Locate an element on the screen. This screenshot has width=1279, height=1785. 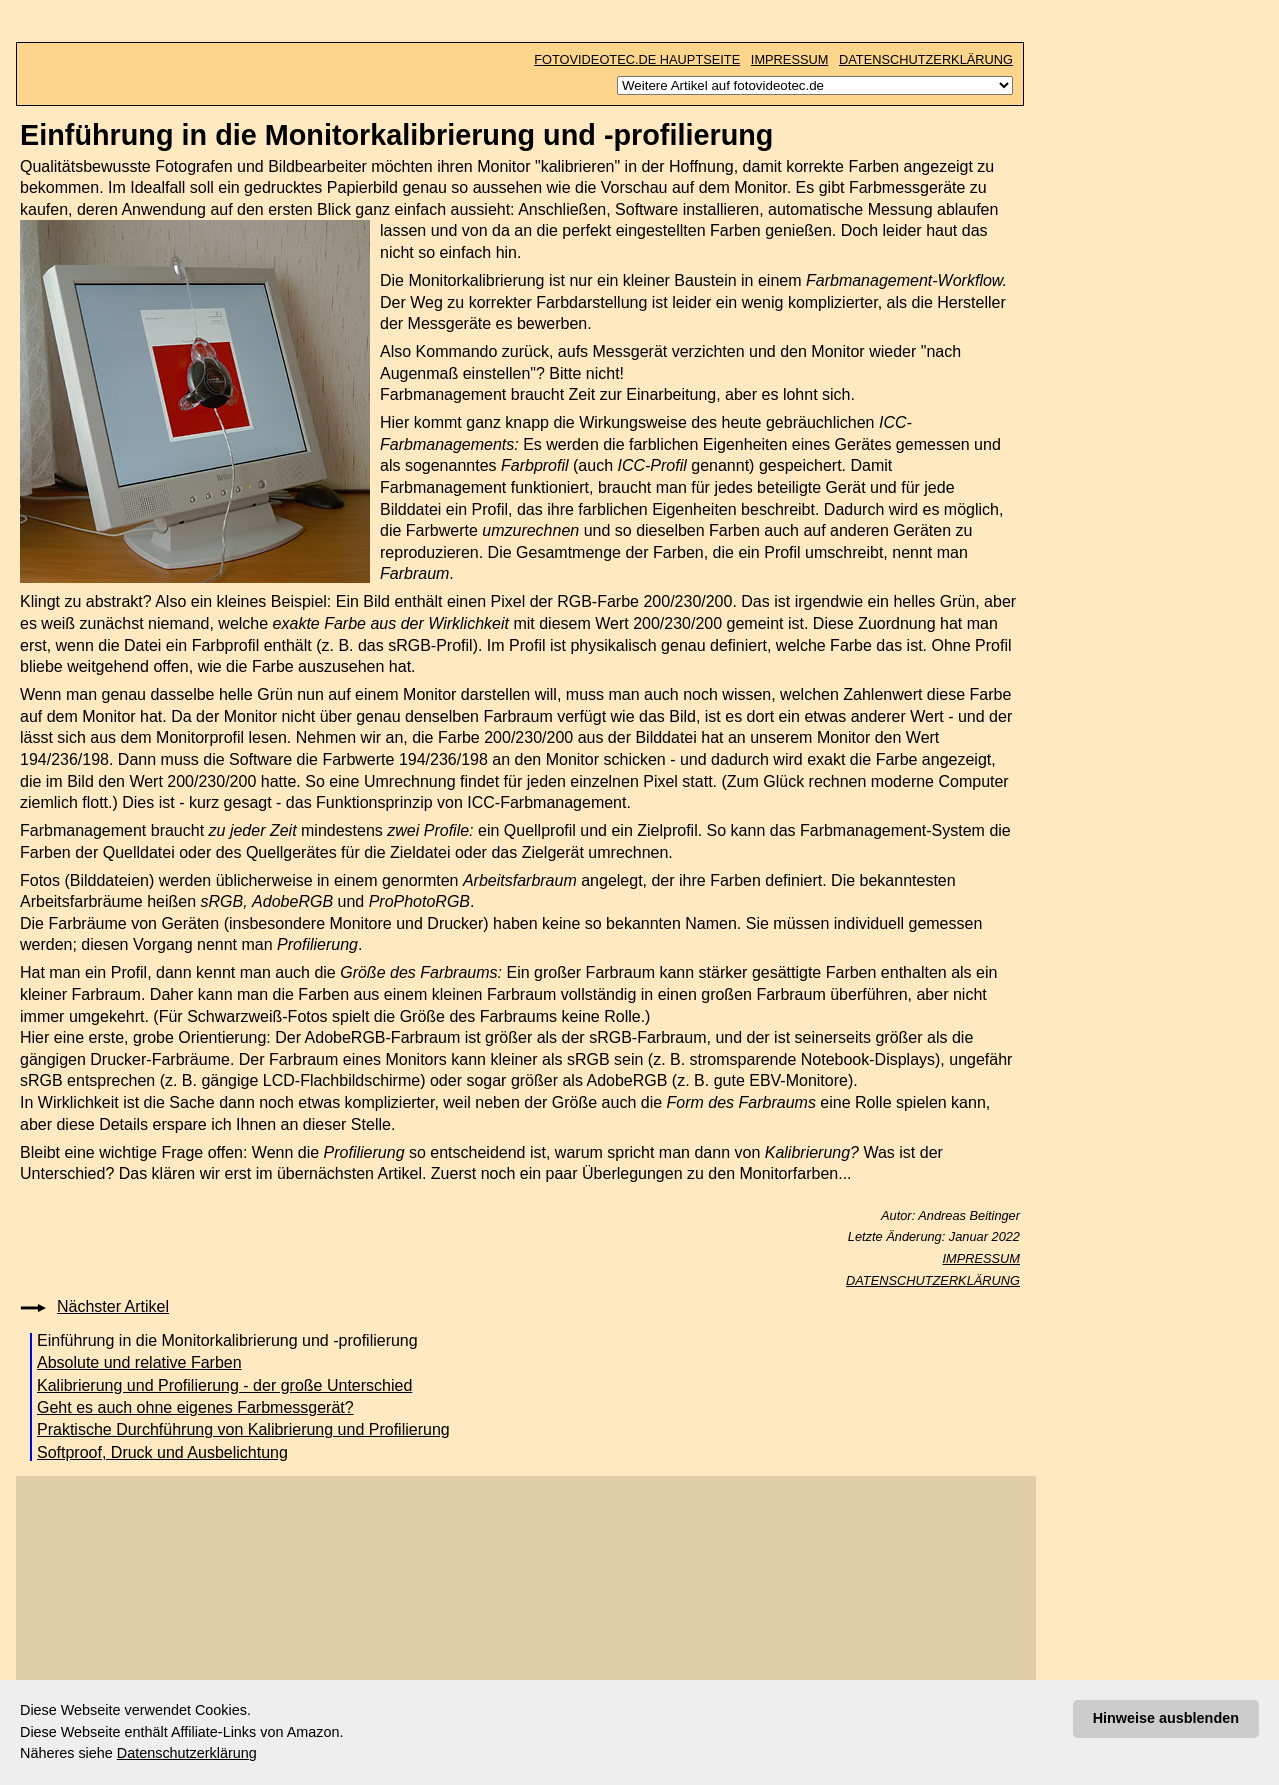
Absolute und relative Farben is located at coordinates (139, 1362).